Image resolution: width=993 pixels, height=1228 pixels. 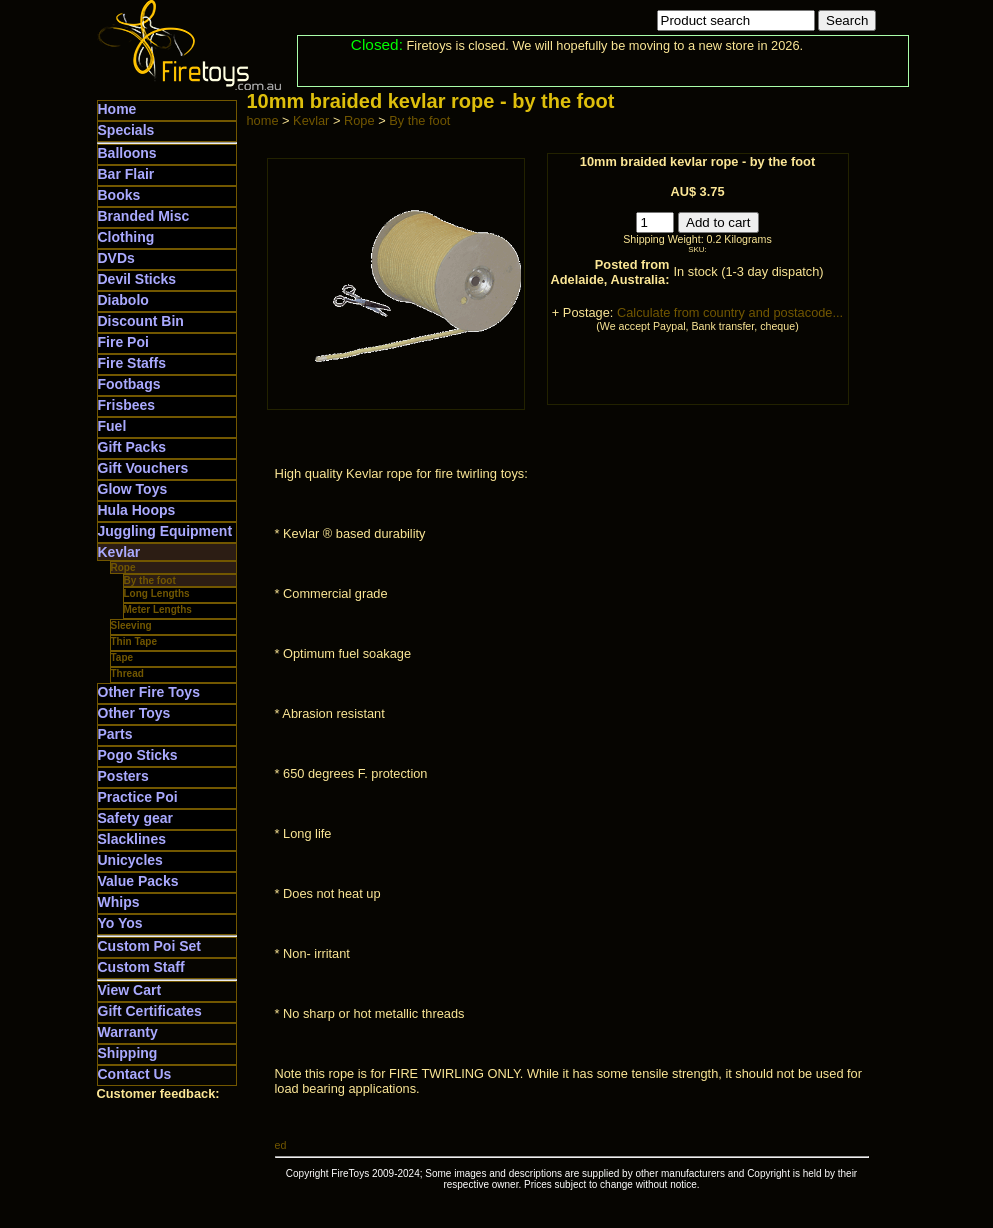 What do you see at coordinates (141, 967) in the screenshot?
I see `Custom Staff` at bounding box center [141, 967].